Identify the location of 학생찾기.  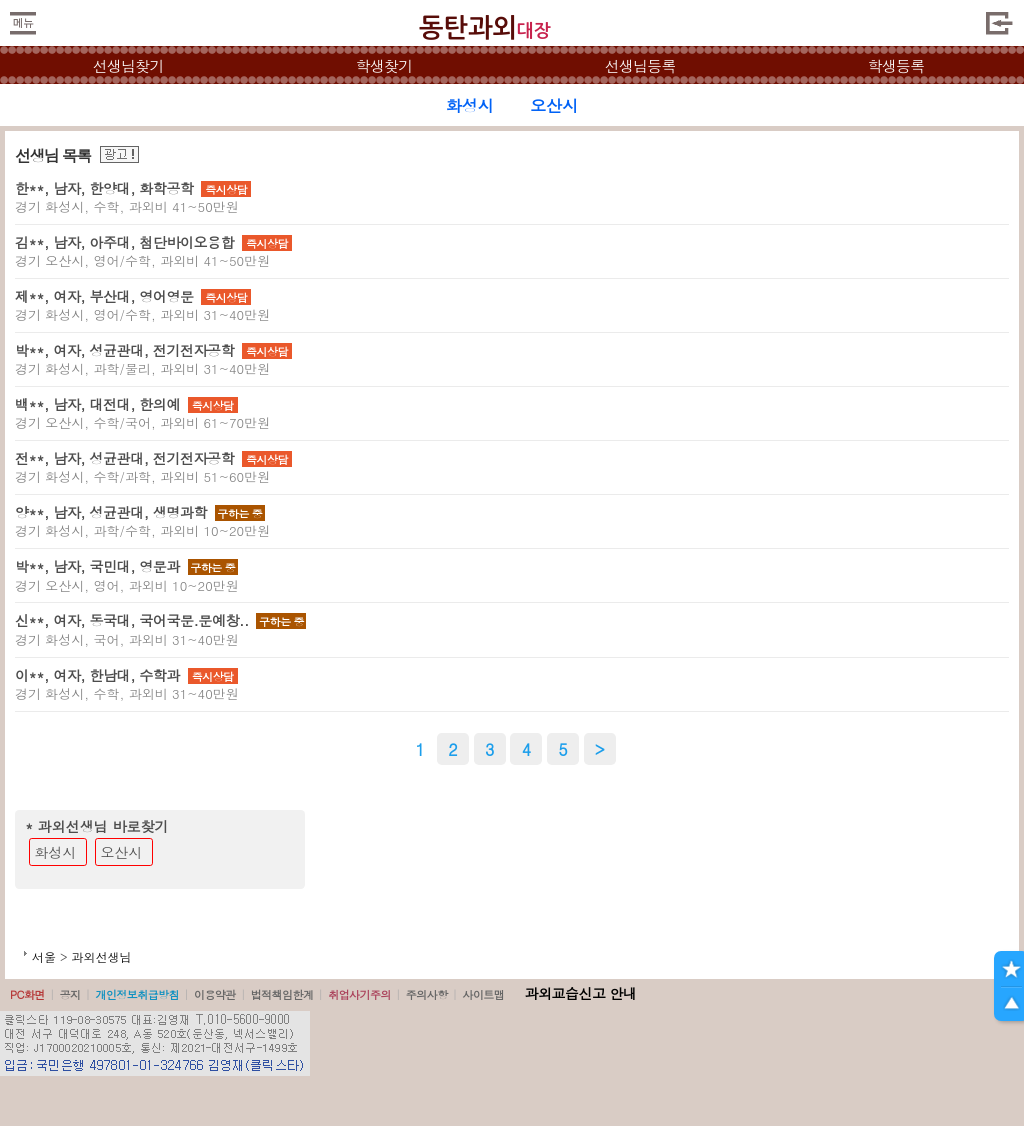
(384, 65).